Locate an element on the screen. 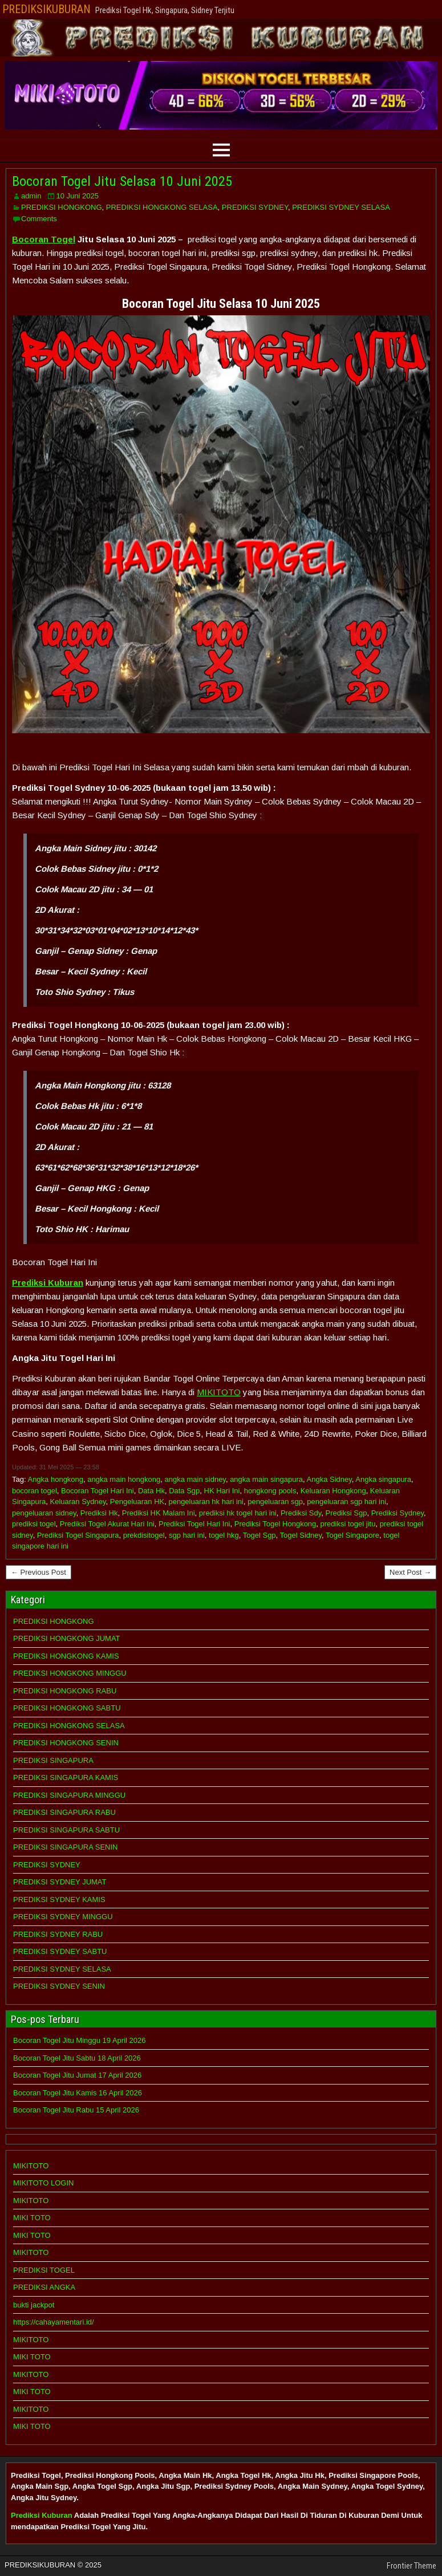  Prediksi Kuburan is located at coordinates (41, 2515).